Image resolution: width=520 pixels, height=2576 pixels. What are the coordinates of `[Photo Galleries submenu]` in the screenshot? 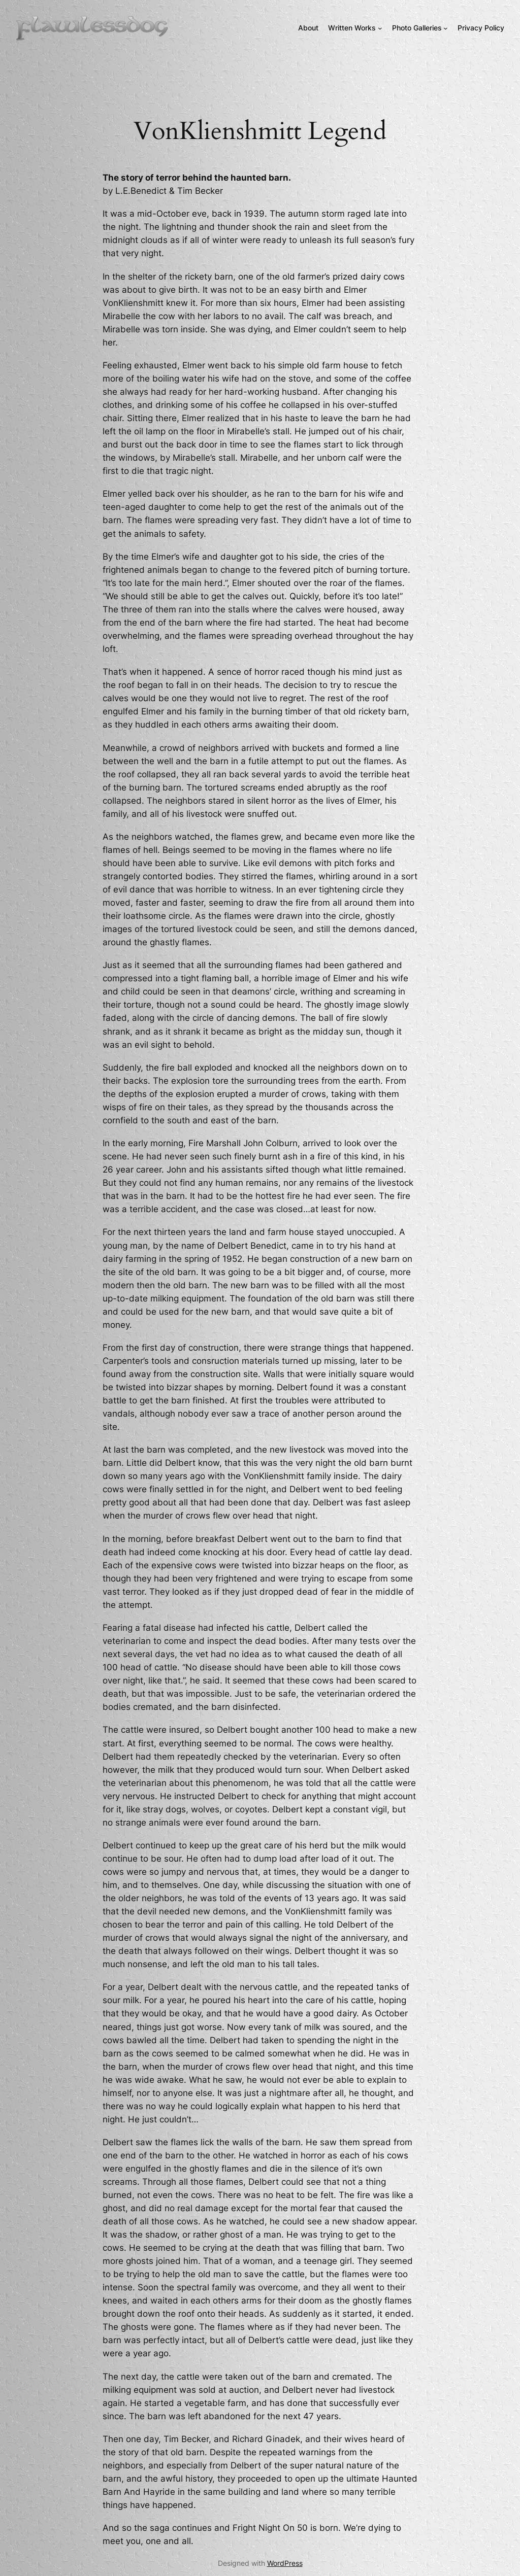 It's located at (445, 28).